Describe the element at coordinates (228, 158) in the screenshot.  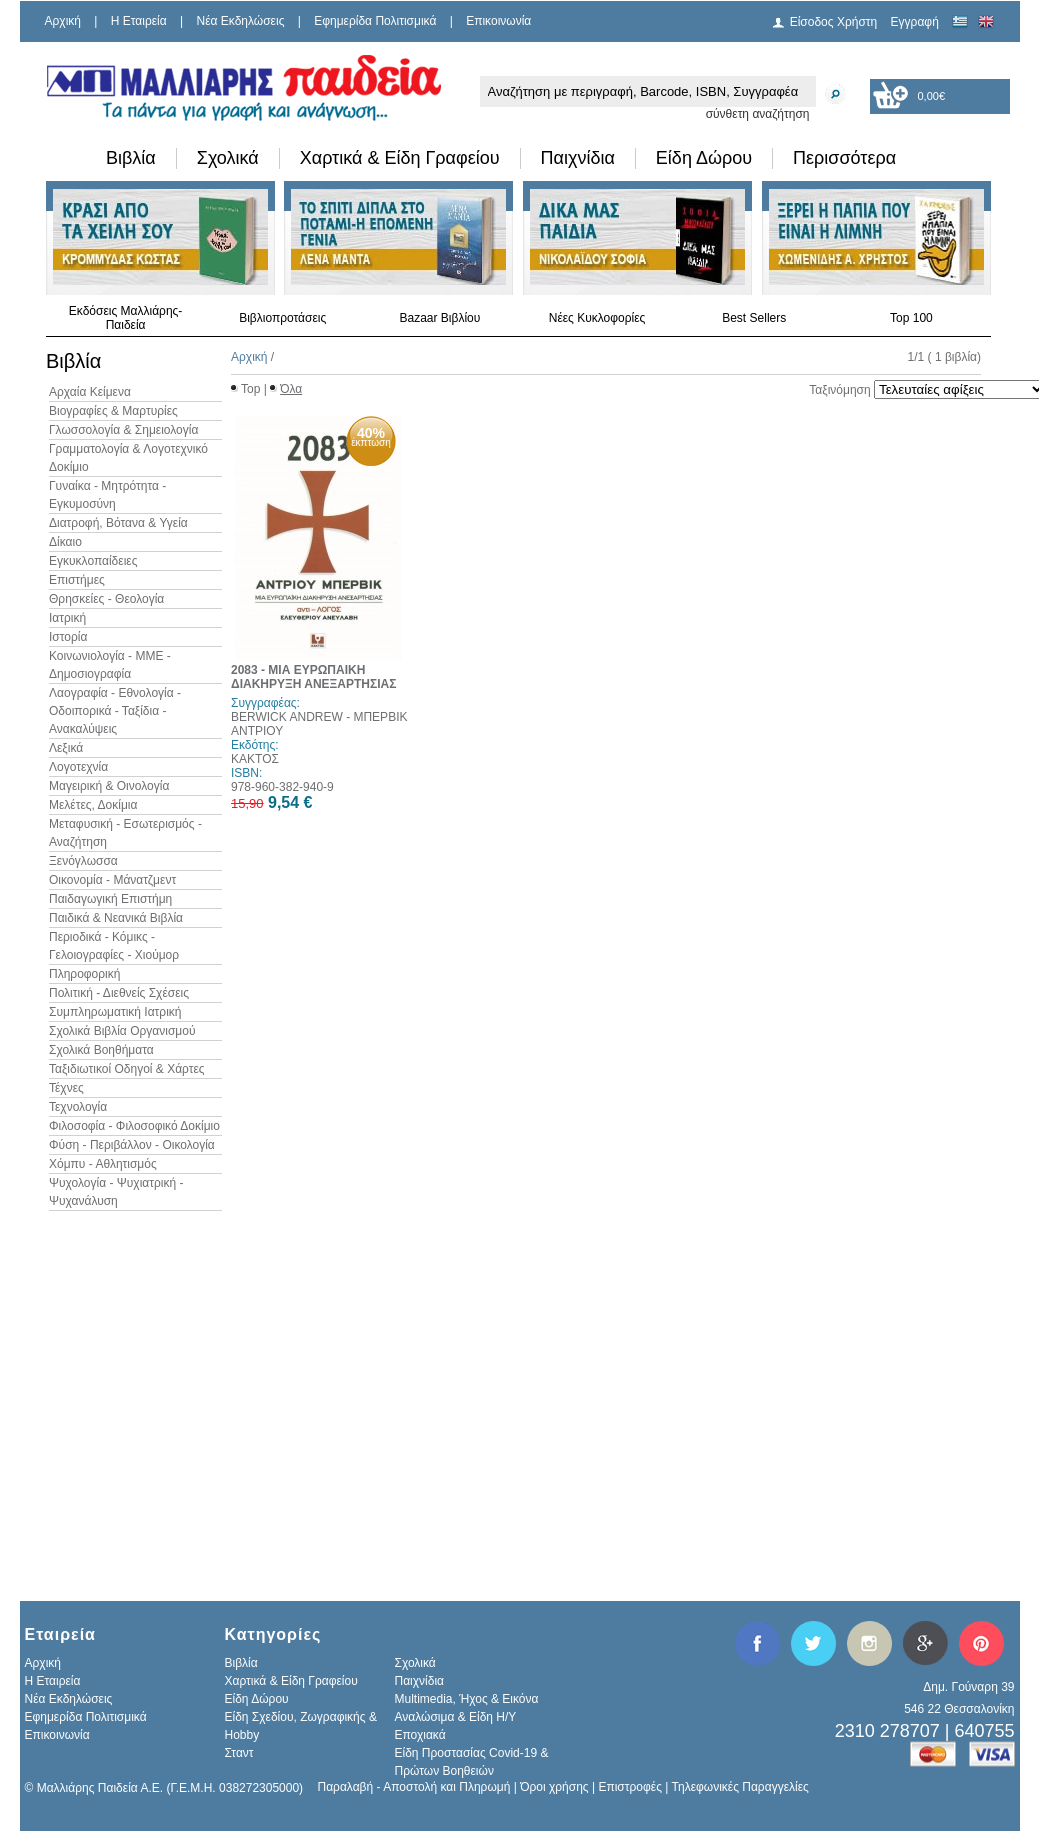
I see `Σχολικά` at that location.